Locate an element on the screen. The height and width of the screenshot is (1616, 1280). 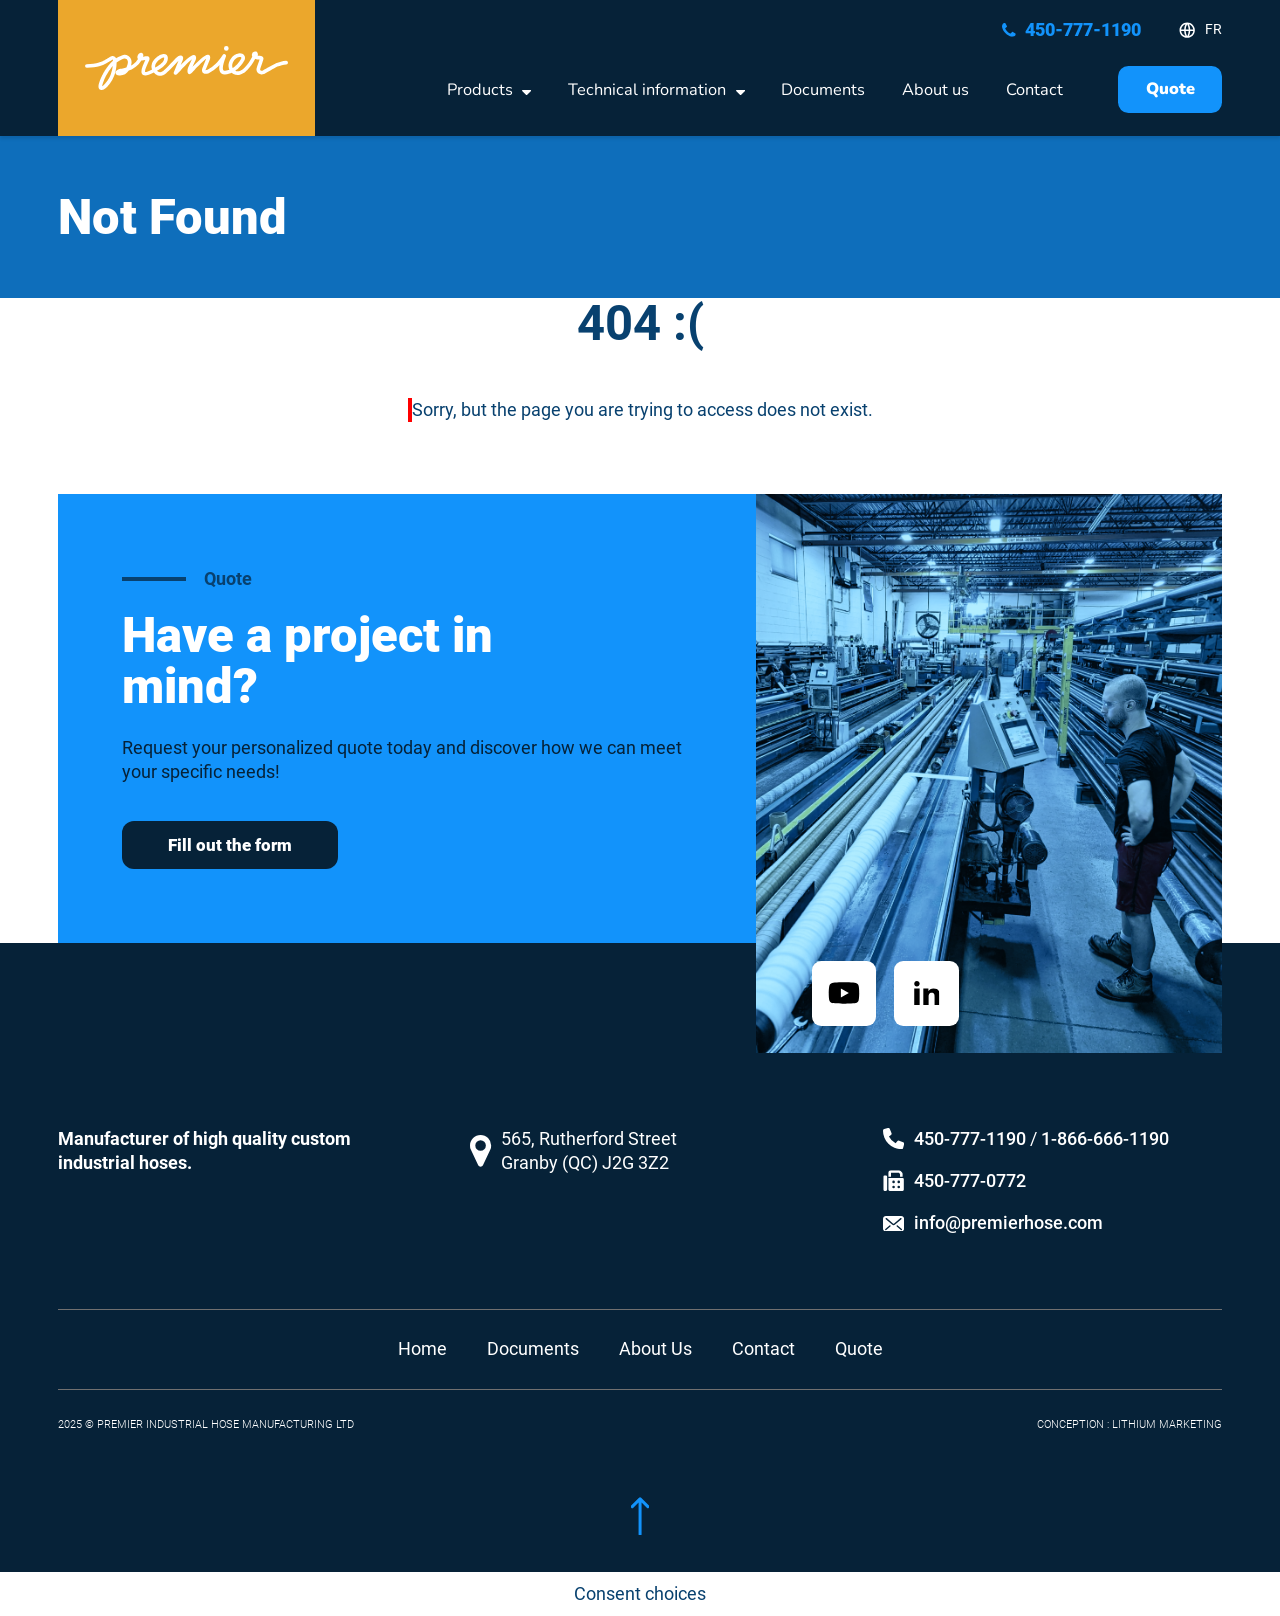
Fill out the form is located at coordinates (230, 845).